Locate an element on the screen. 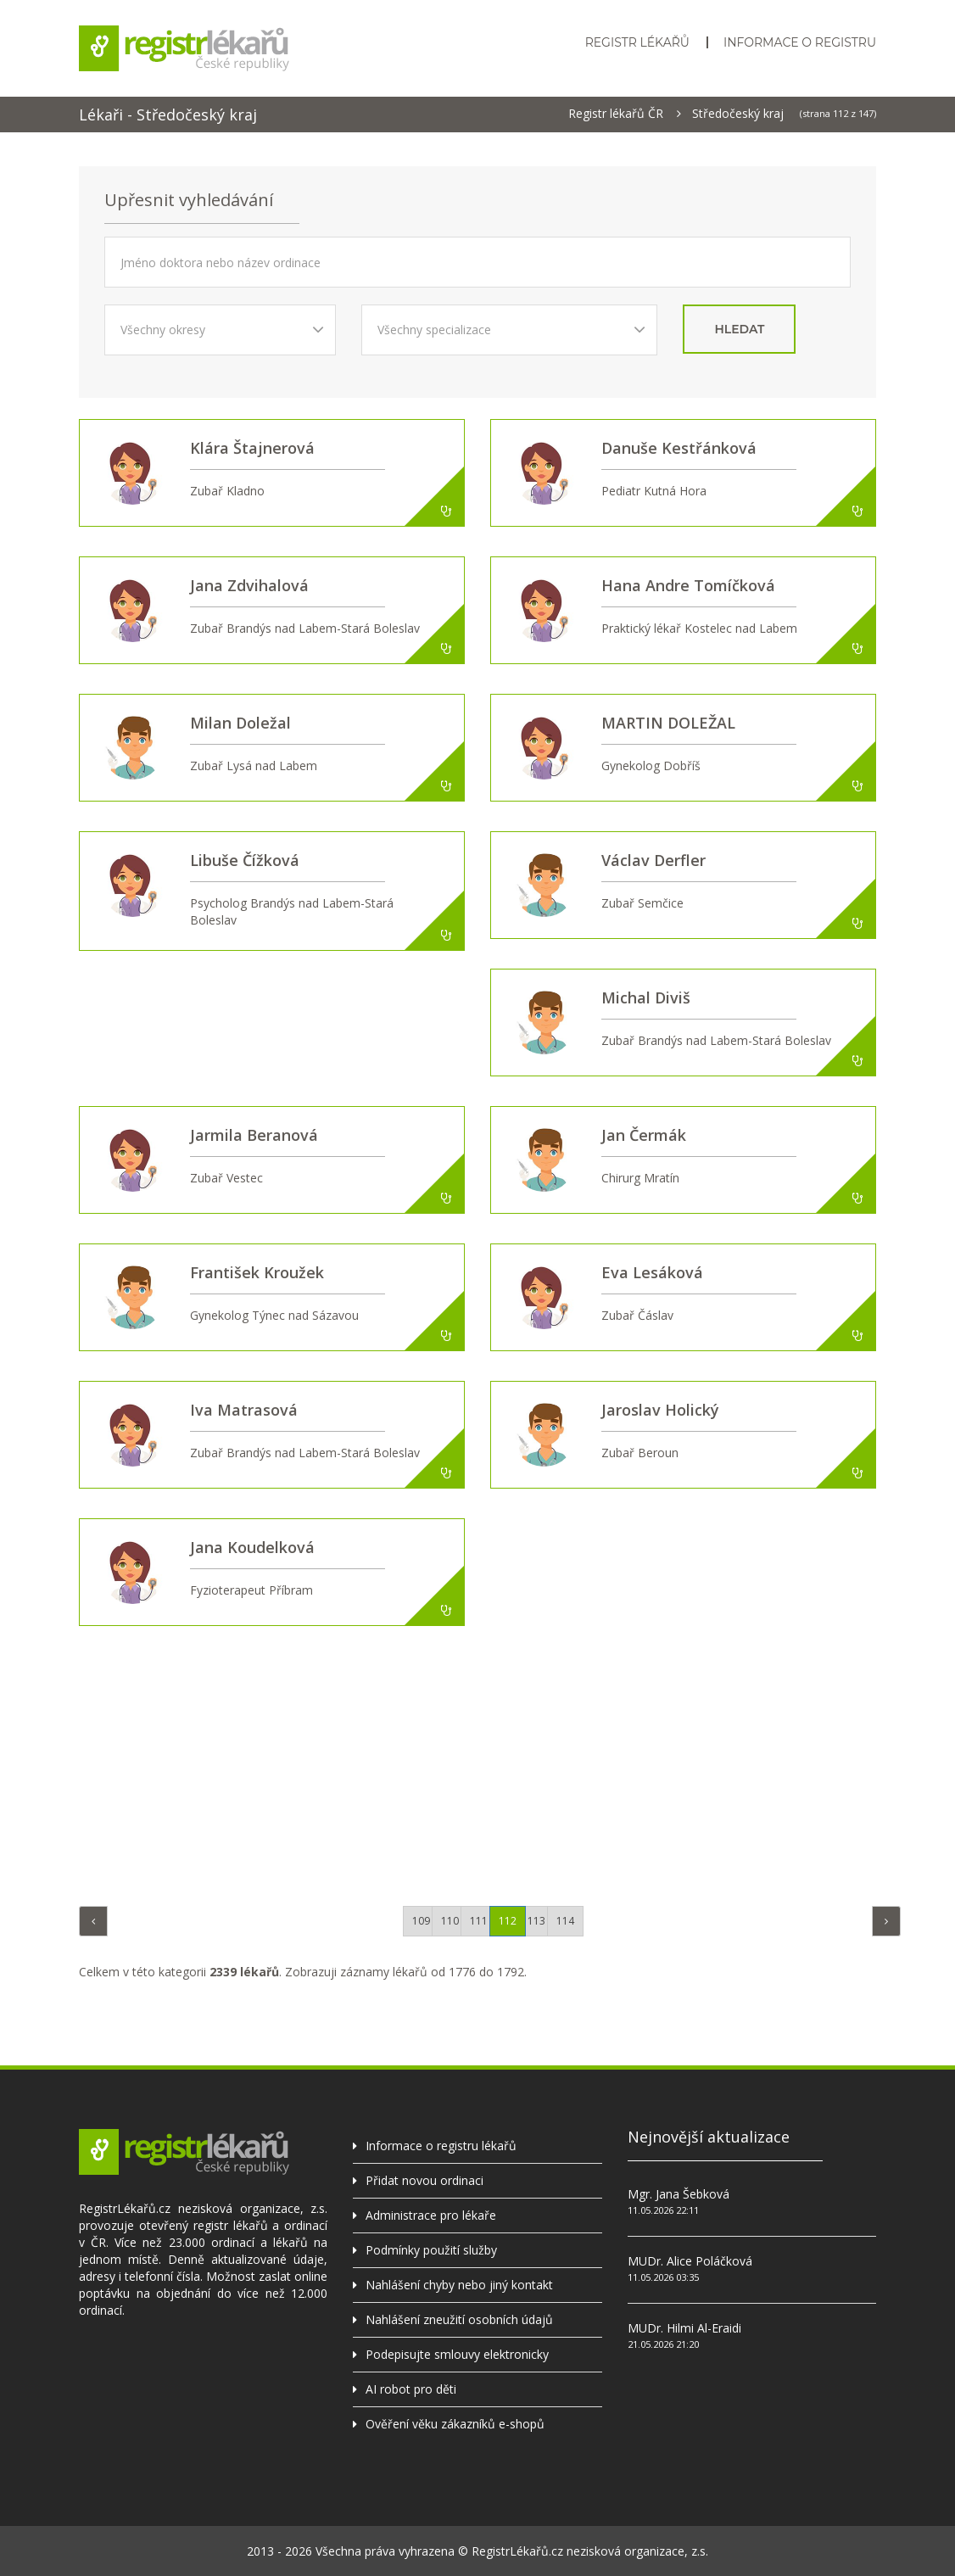 This screenshot has width=955, height=2576. Libuše Čížková is located at coordinates (244, 860).